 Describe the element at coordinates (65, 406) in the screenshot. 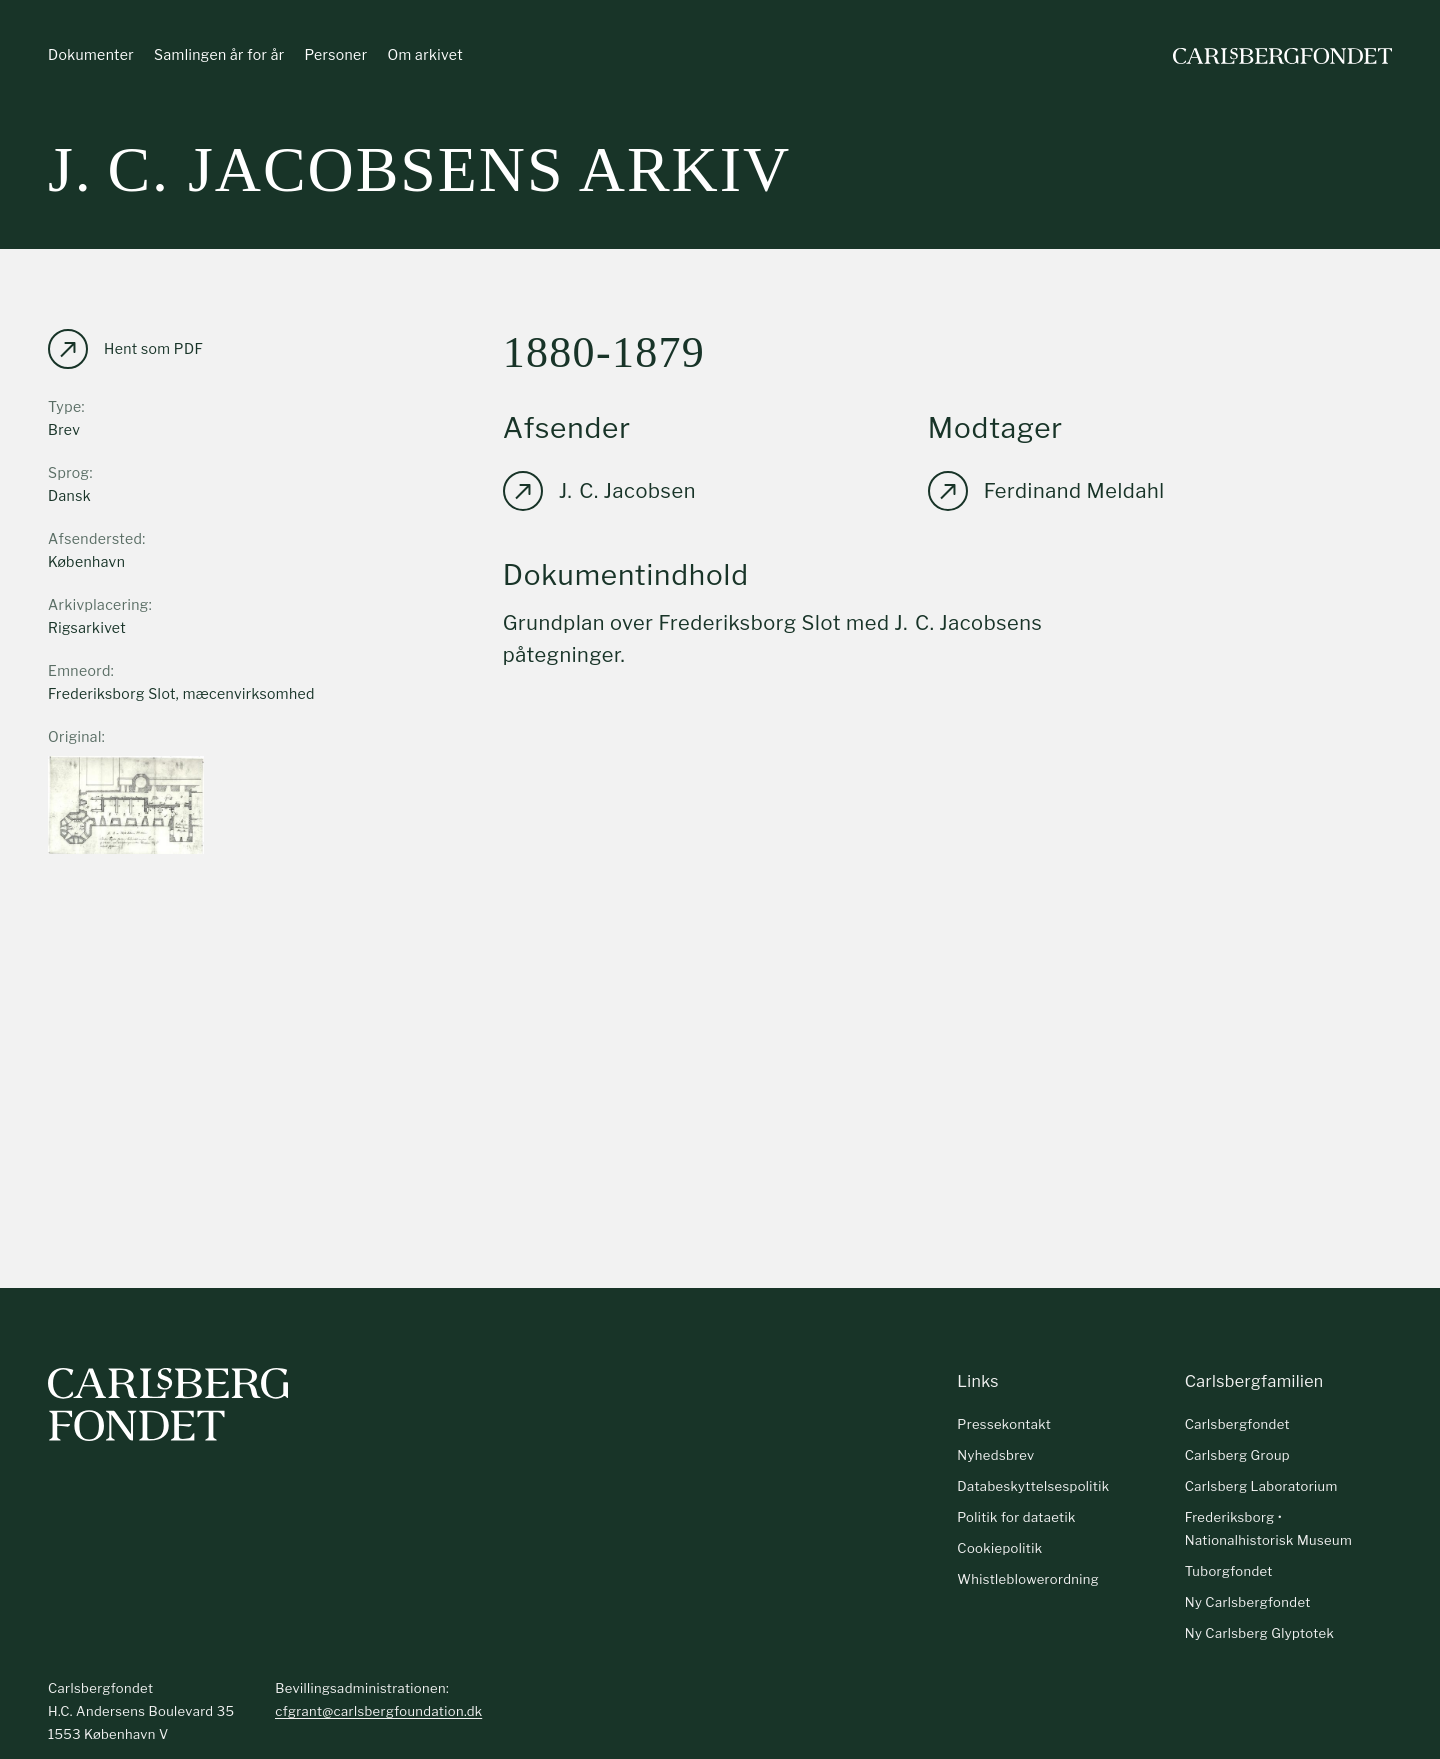

I see `Type` at that location.